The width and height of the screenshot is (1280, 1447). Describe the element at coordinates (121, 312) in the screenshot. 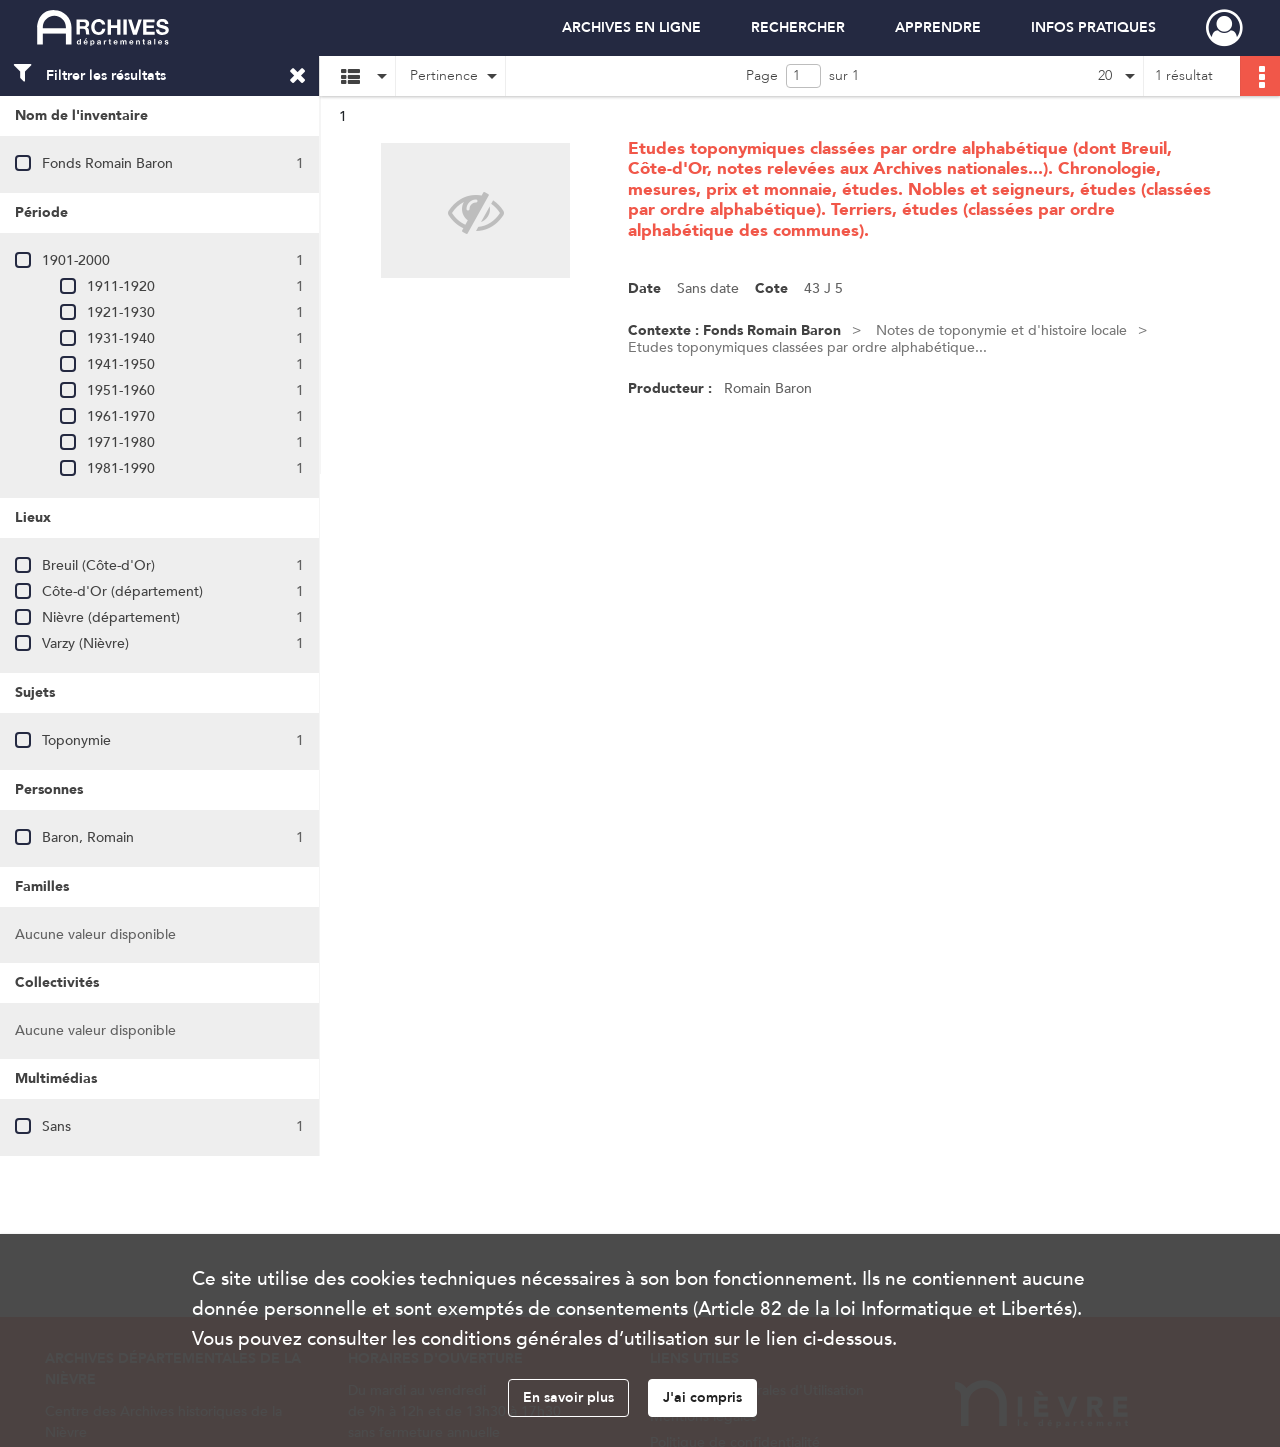

I see `1921-1930` at that location.